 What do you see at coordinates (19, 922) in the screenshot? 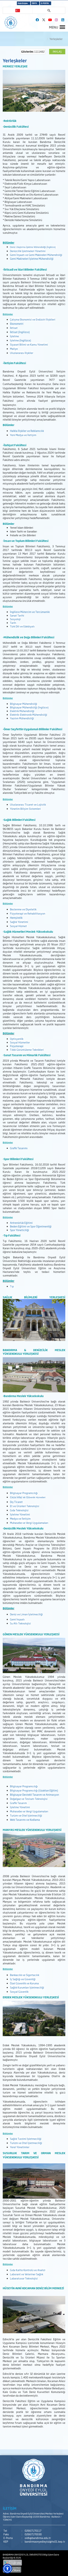
I see `Sağlık Yönetimi` at bounding box center [19, 922].